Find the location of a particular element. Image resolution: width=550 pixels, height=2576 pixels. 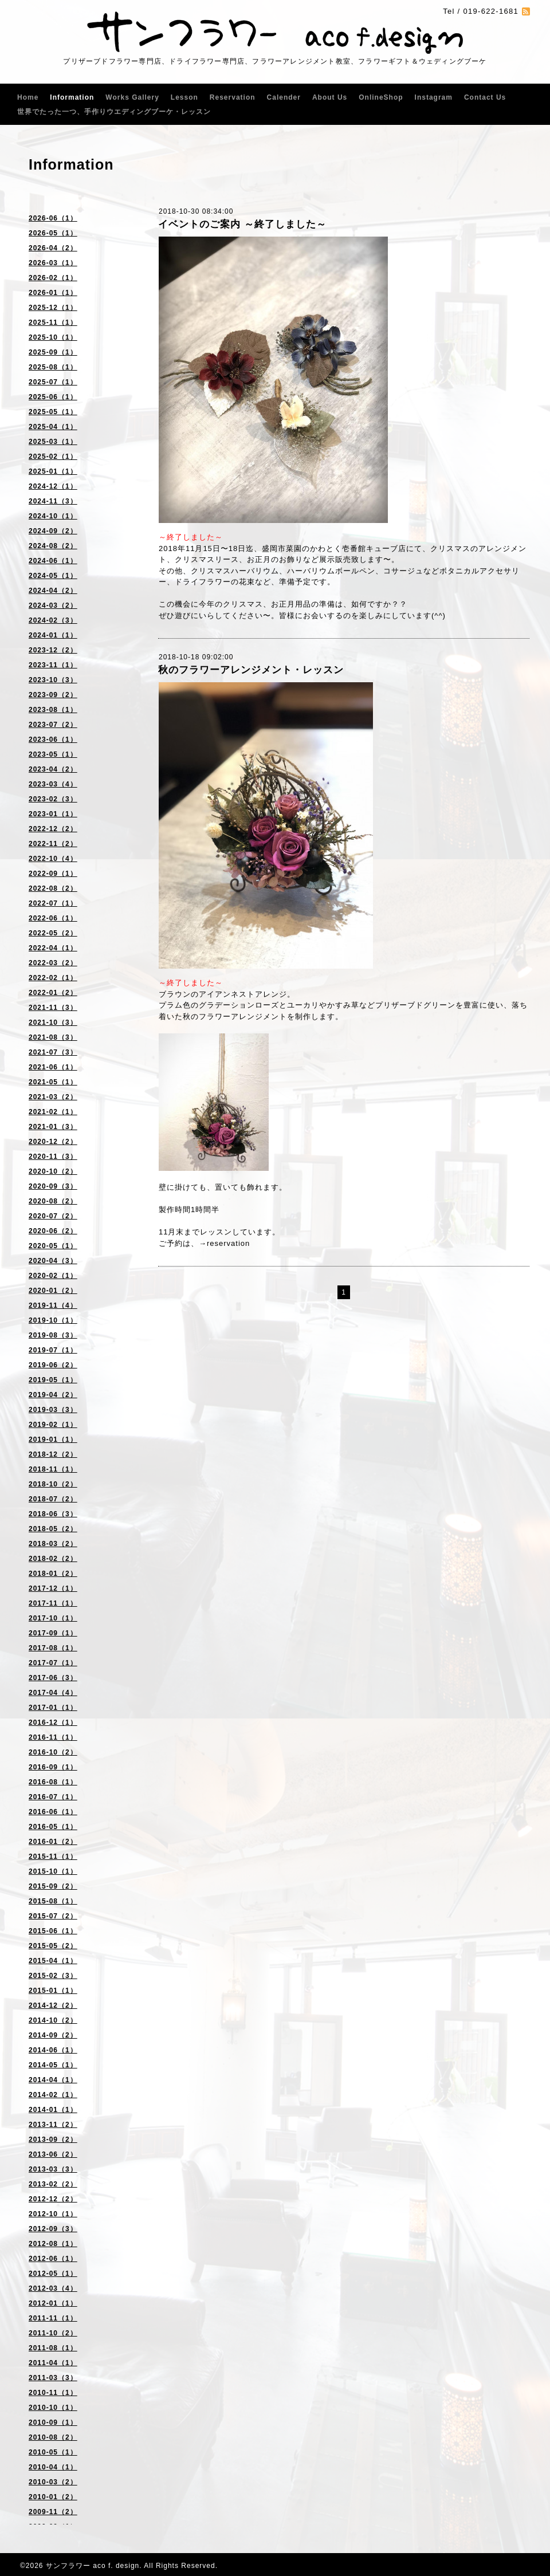

2016-12（1） is located at coordinates (53, 1722).